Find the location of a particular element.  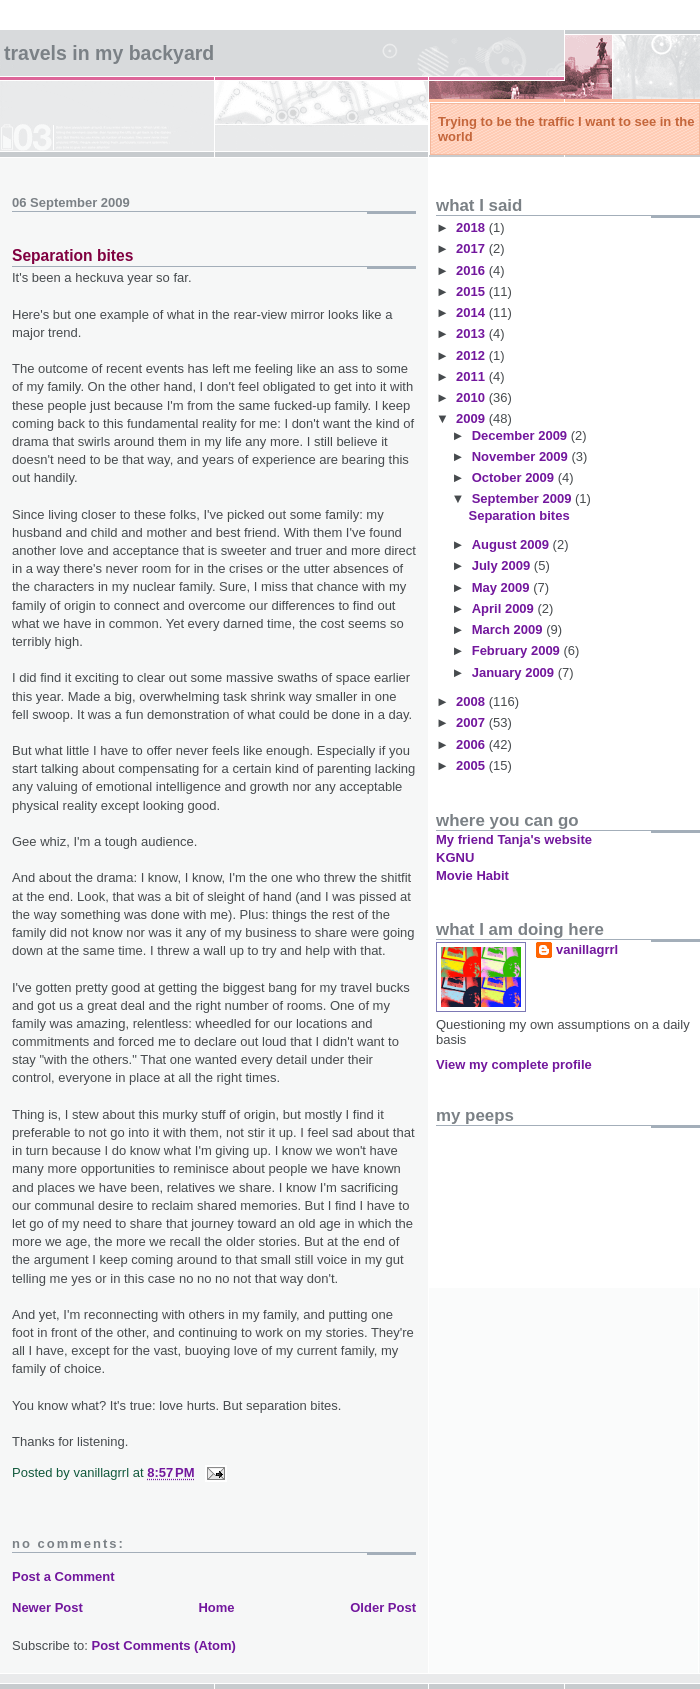

2005 is located at coordinates (472, 765).